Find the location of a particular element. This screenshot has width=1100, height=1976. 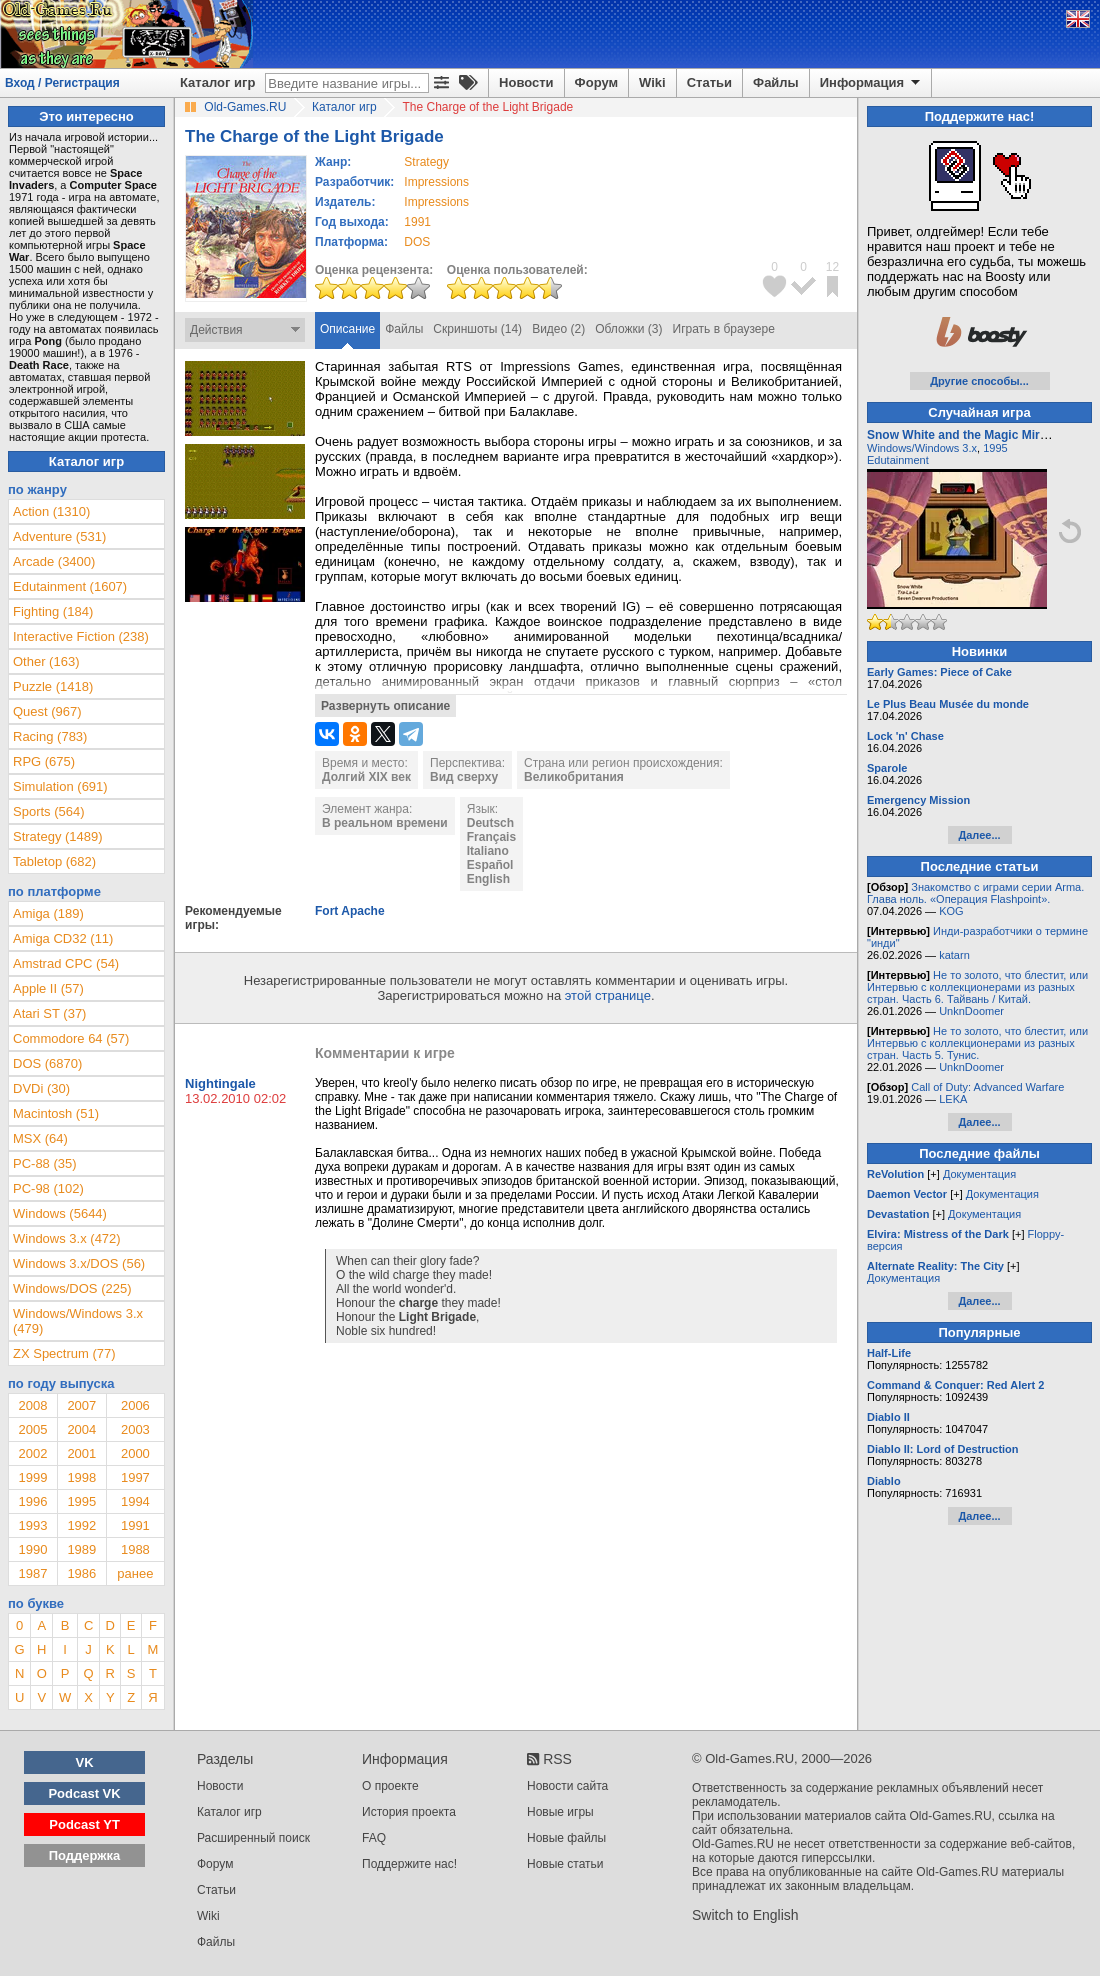

Racing (783) is located at coordinates (50, 736).